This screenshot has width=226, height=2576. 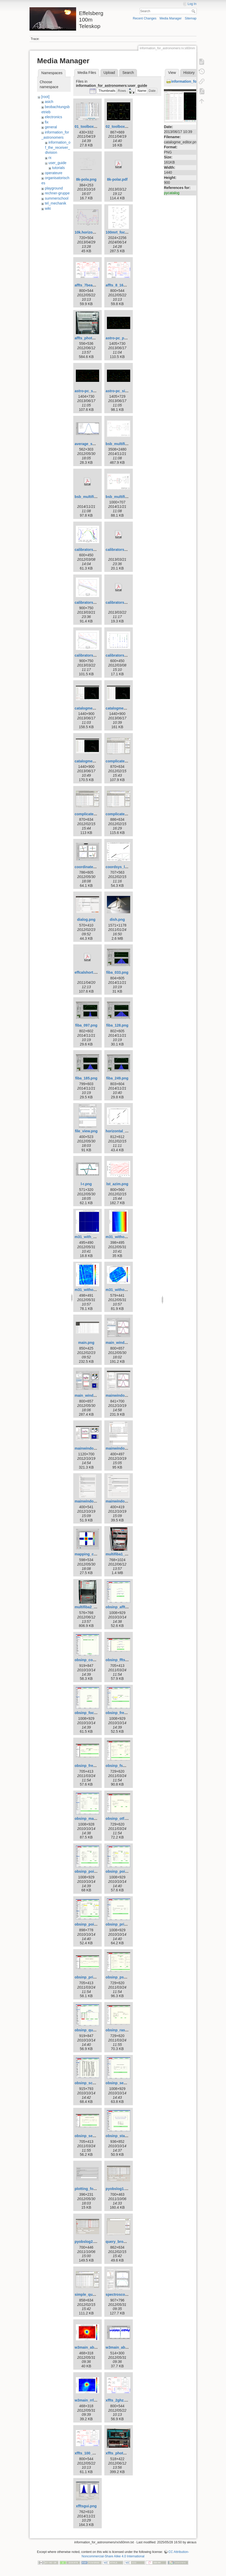 What do you see at coordinates (94, 1607) in the screenshot?
I see `multifiba2_rename.png` at bounding box center [94, 1607].